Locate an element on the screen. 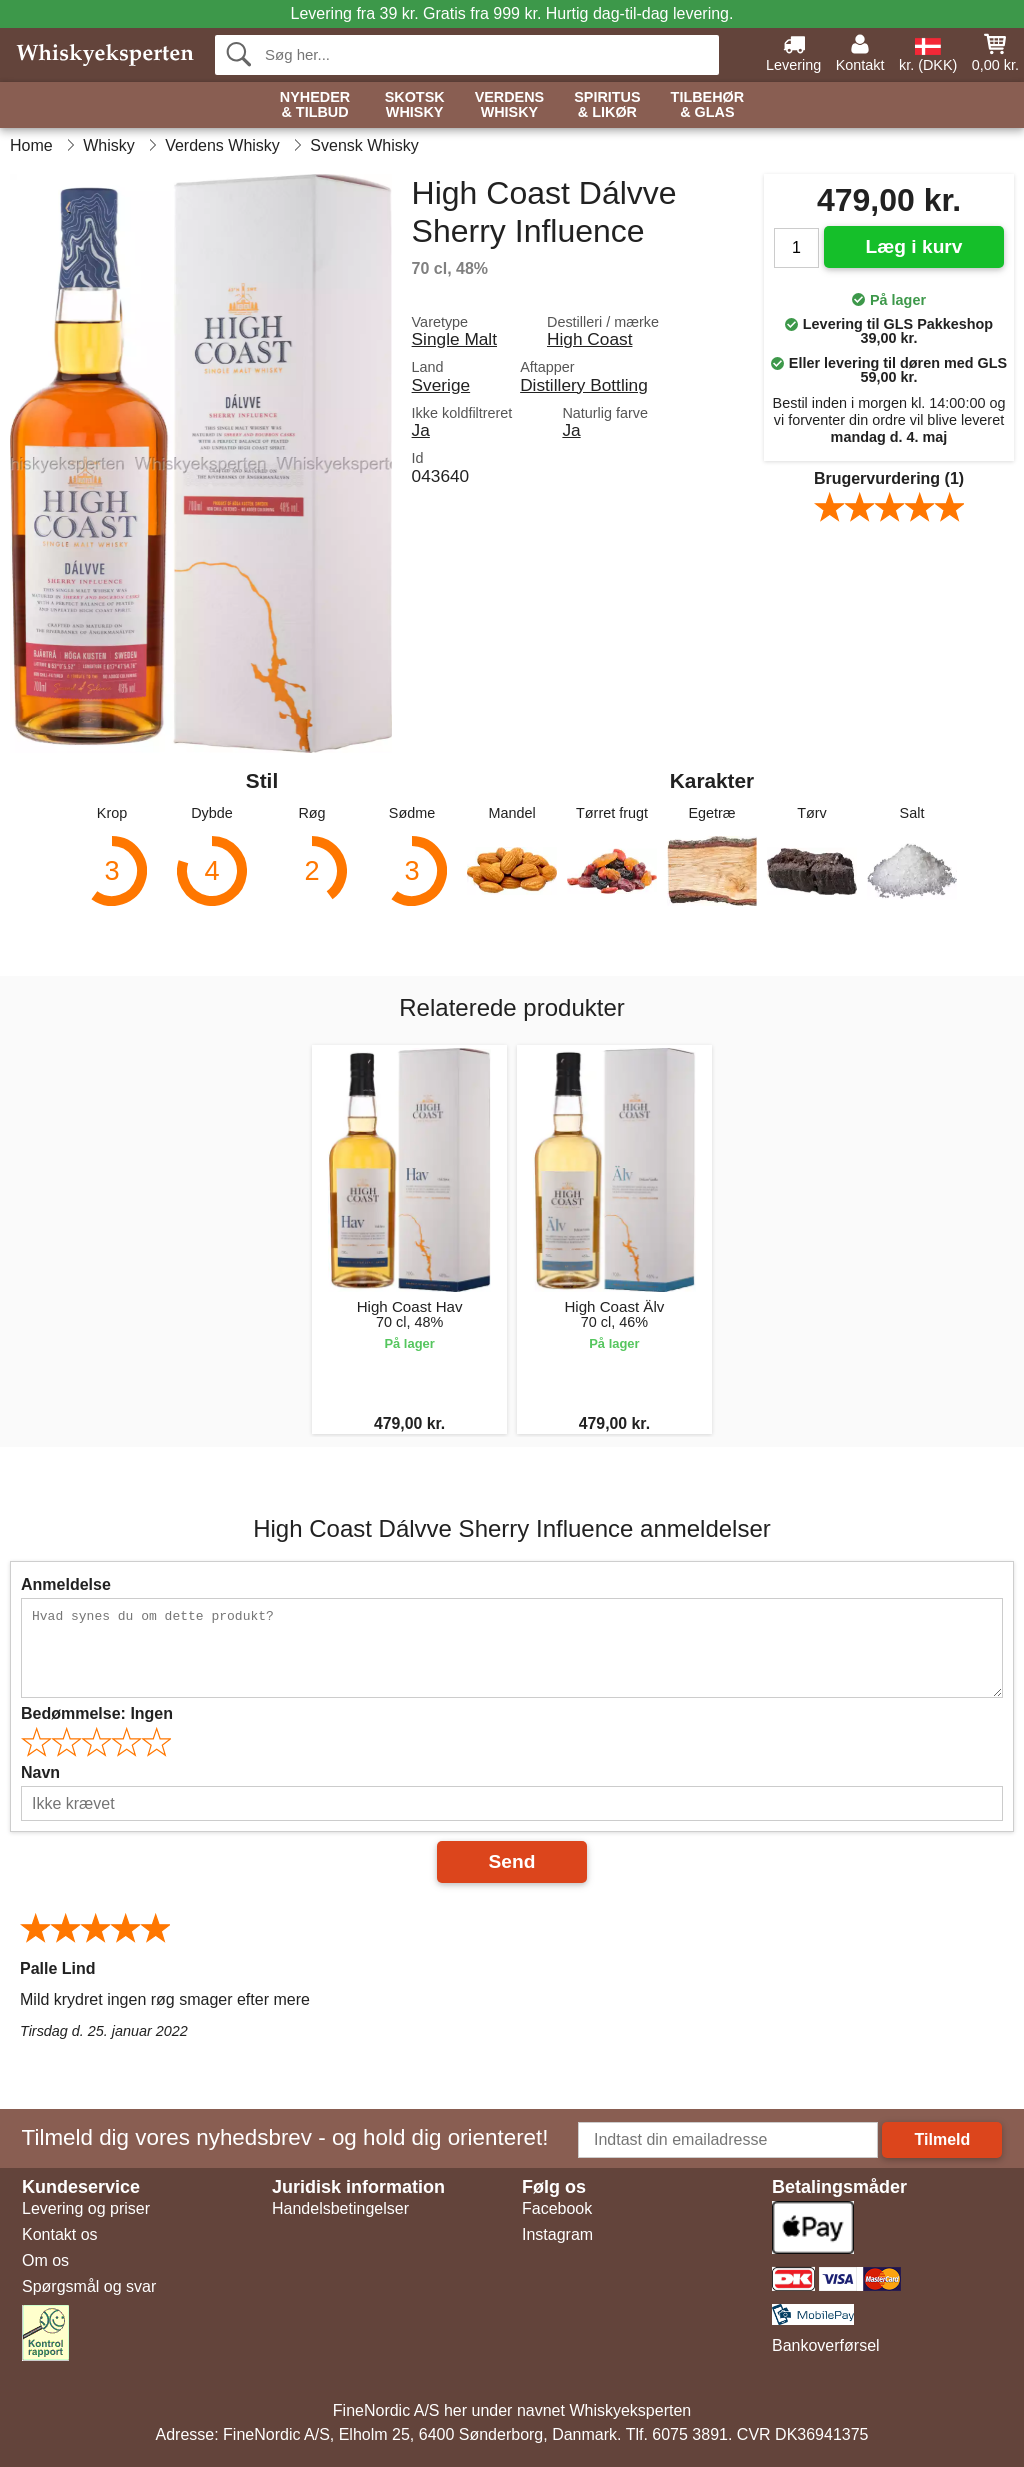 Image resolution: width=1024 pixels, height=2467 pixels. Single Malt is located at coordinates (454, 339).